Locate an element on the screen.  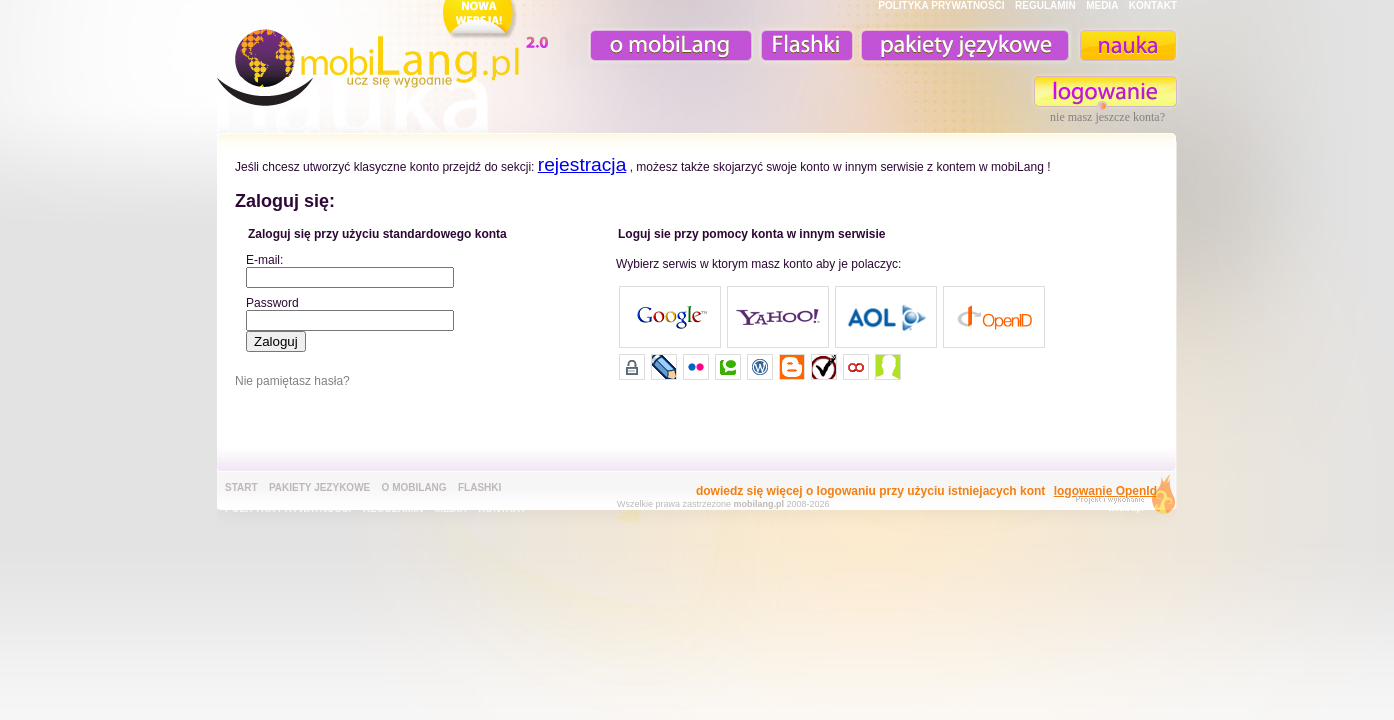
MEDIA is located at coordinates (1102, 5).